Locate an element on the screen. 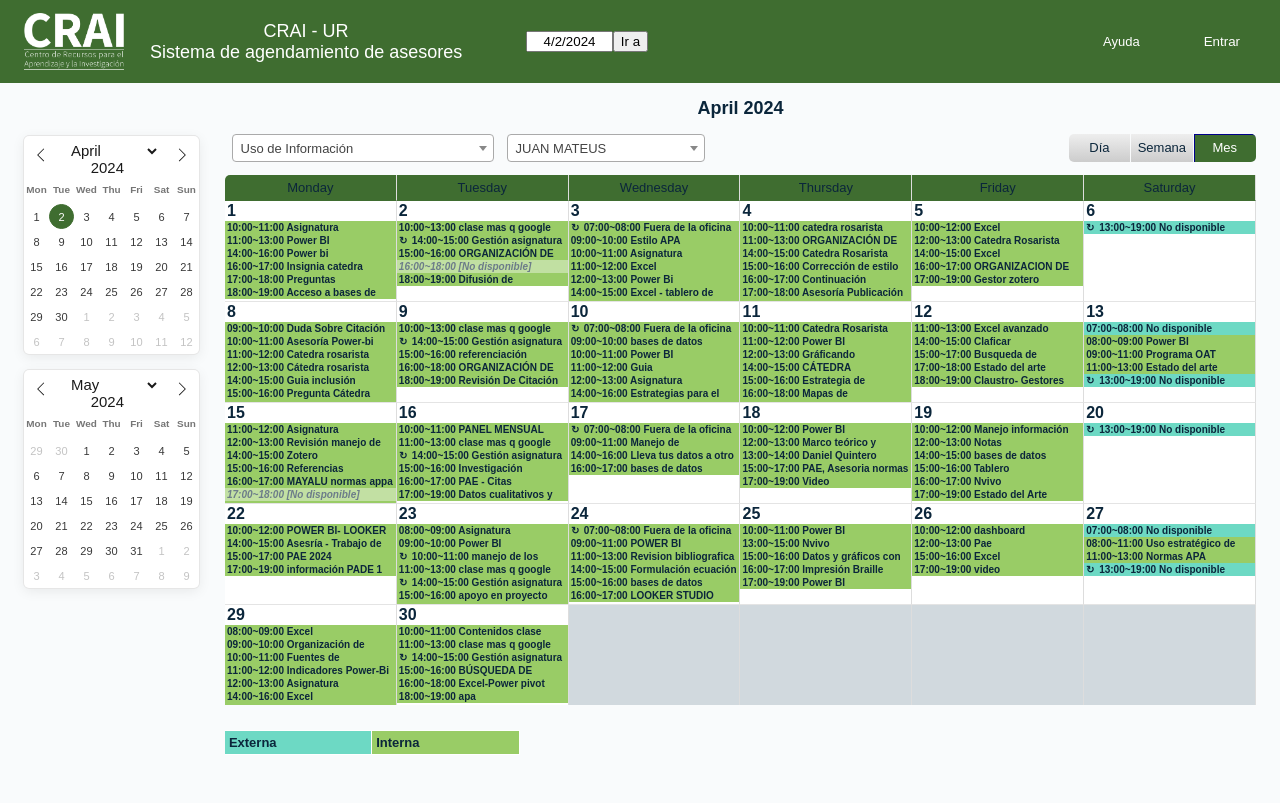 The width and height of the screenshot is (1280, 803). 15:00~17:00 PAE, Asesoria normas APA is located at coordinates (825, 469).